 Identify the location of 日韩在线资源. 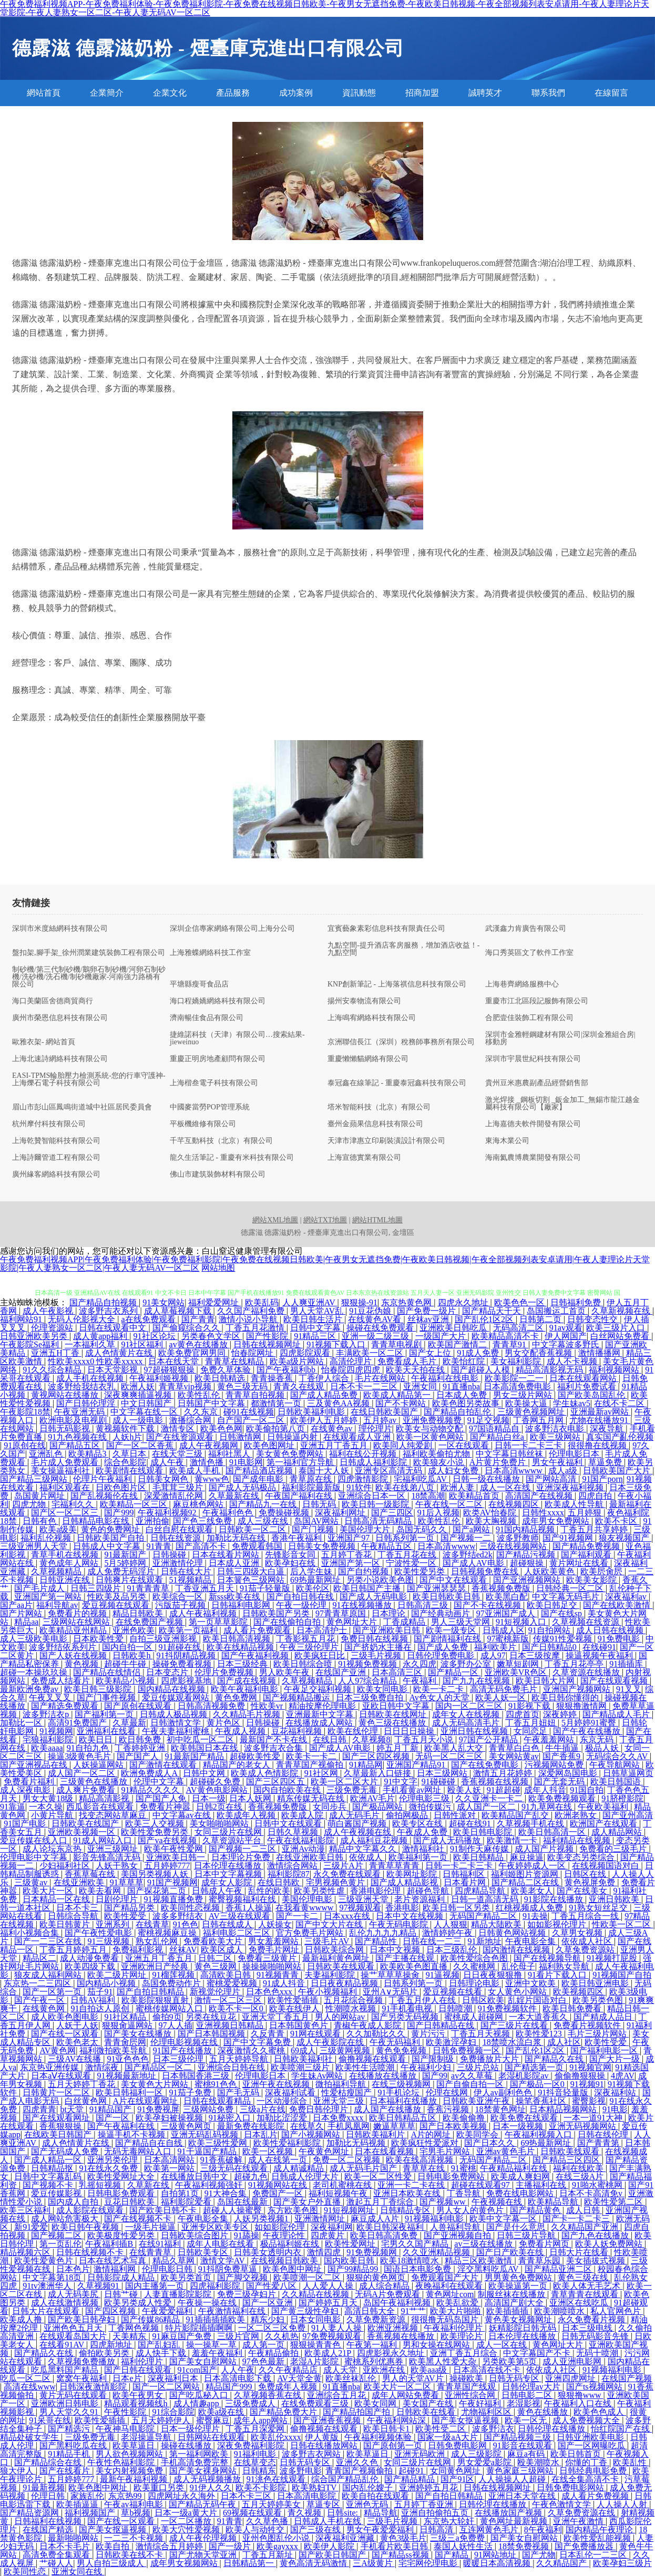
(176, 1537).